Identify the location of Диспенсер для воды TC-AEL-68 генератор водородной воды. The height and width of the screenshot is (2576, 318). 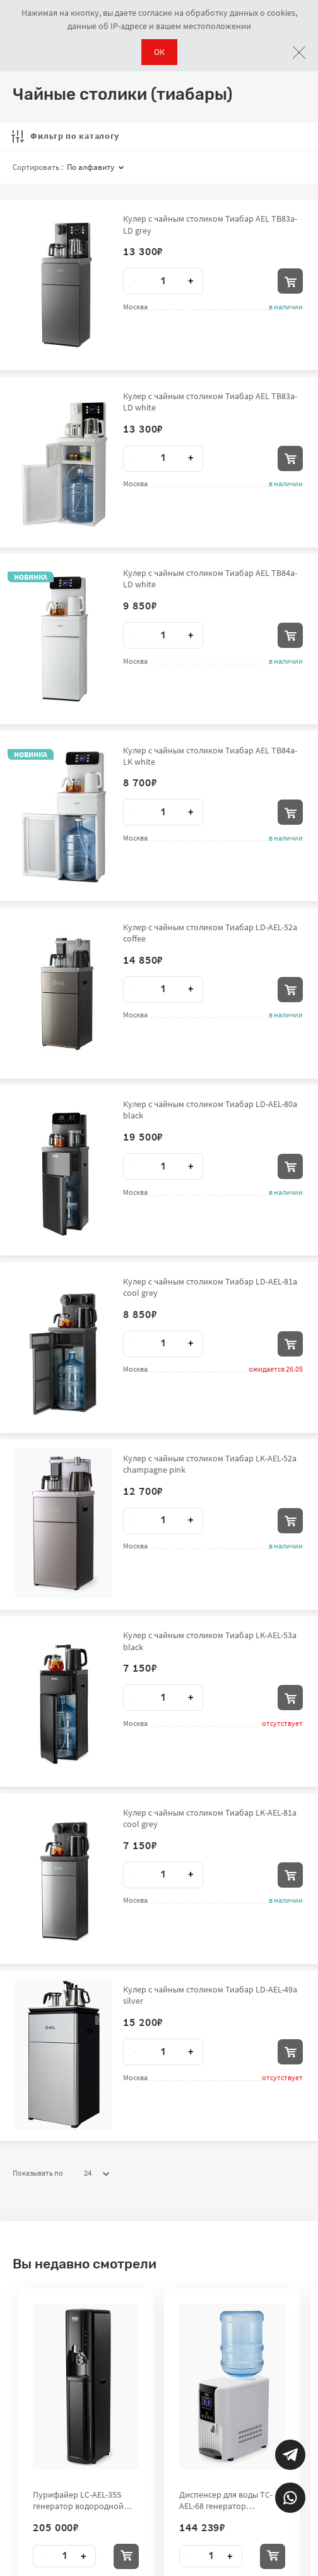
(226, 2500).